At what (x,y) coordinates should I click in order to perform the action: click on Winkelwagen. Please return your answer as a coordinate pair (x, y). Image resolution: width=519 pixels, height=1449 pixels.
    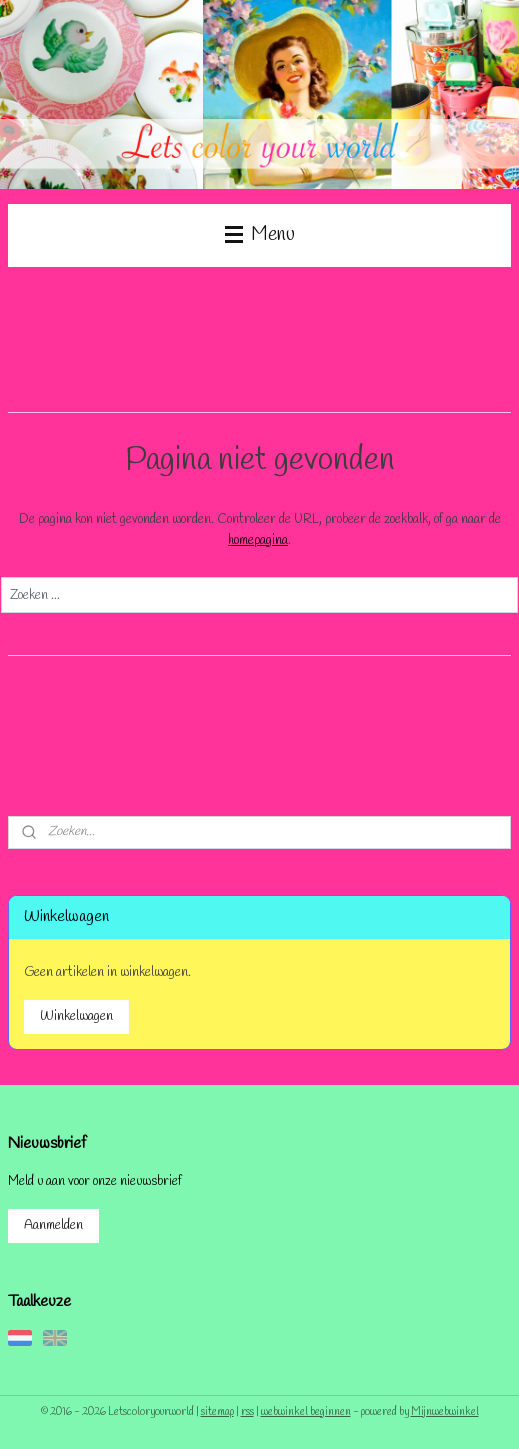
    Looking at the image, I should click on (76, 1016).